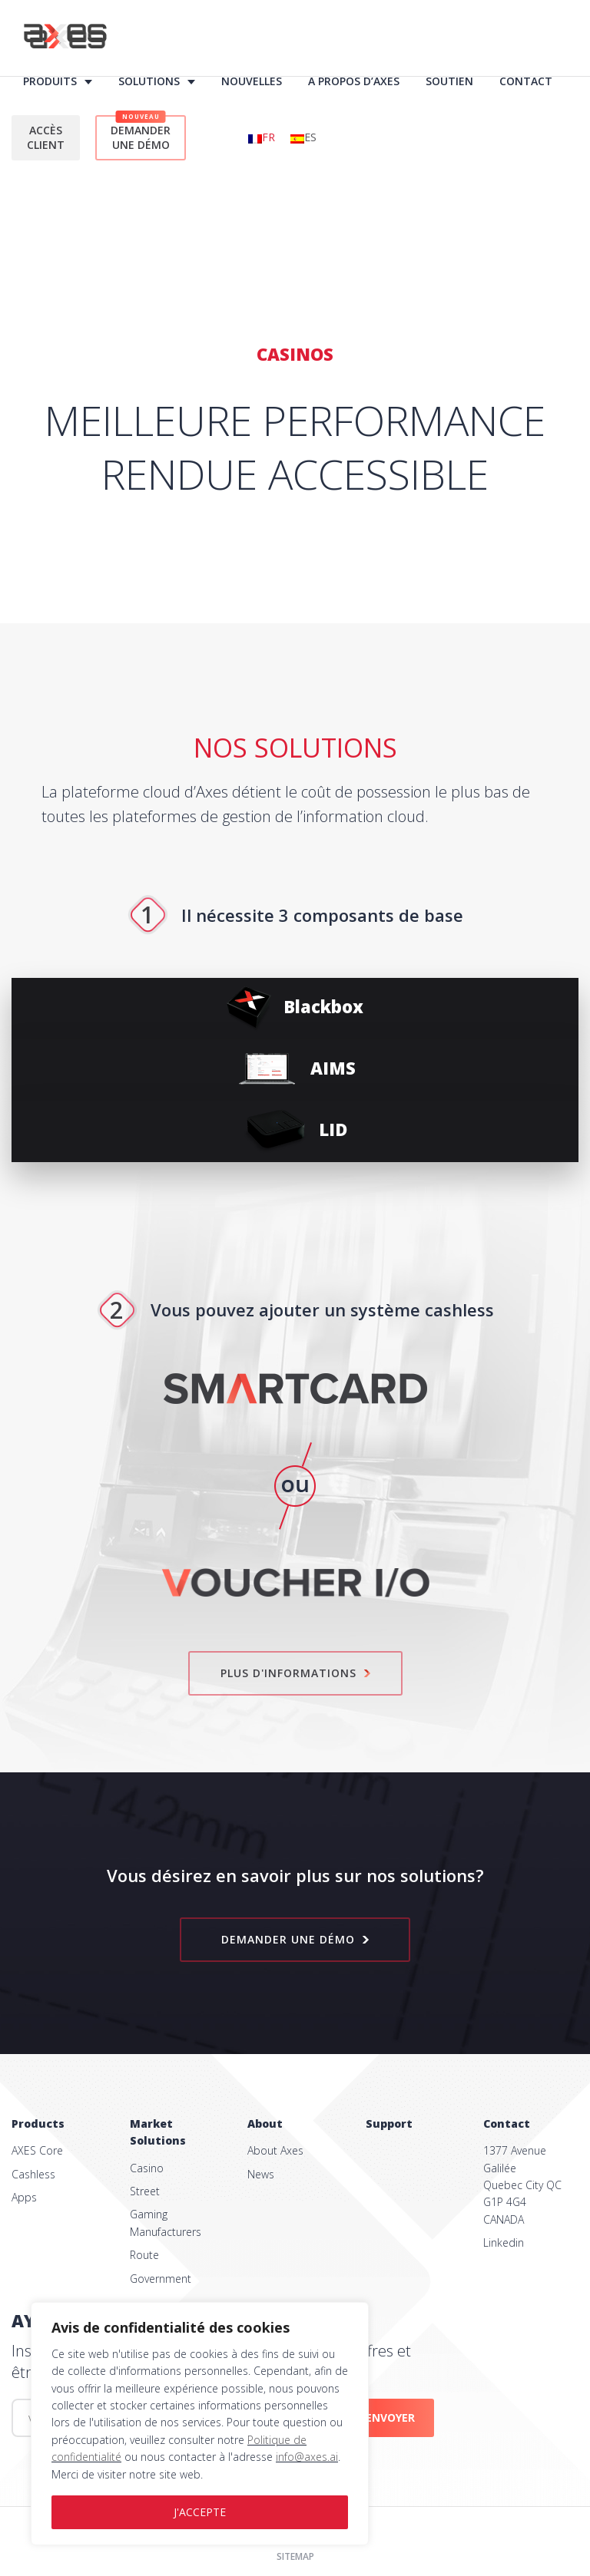 Image resolution: width=590 pixels, height=2576 pixels. I want to click on About Axes, so click(275, 2150).